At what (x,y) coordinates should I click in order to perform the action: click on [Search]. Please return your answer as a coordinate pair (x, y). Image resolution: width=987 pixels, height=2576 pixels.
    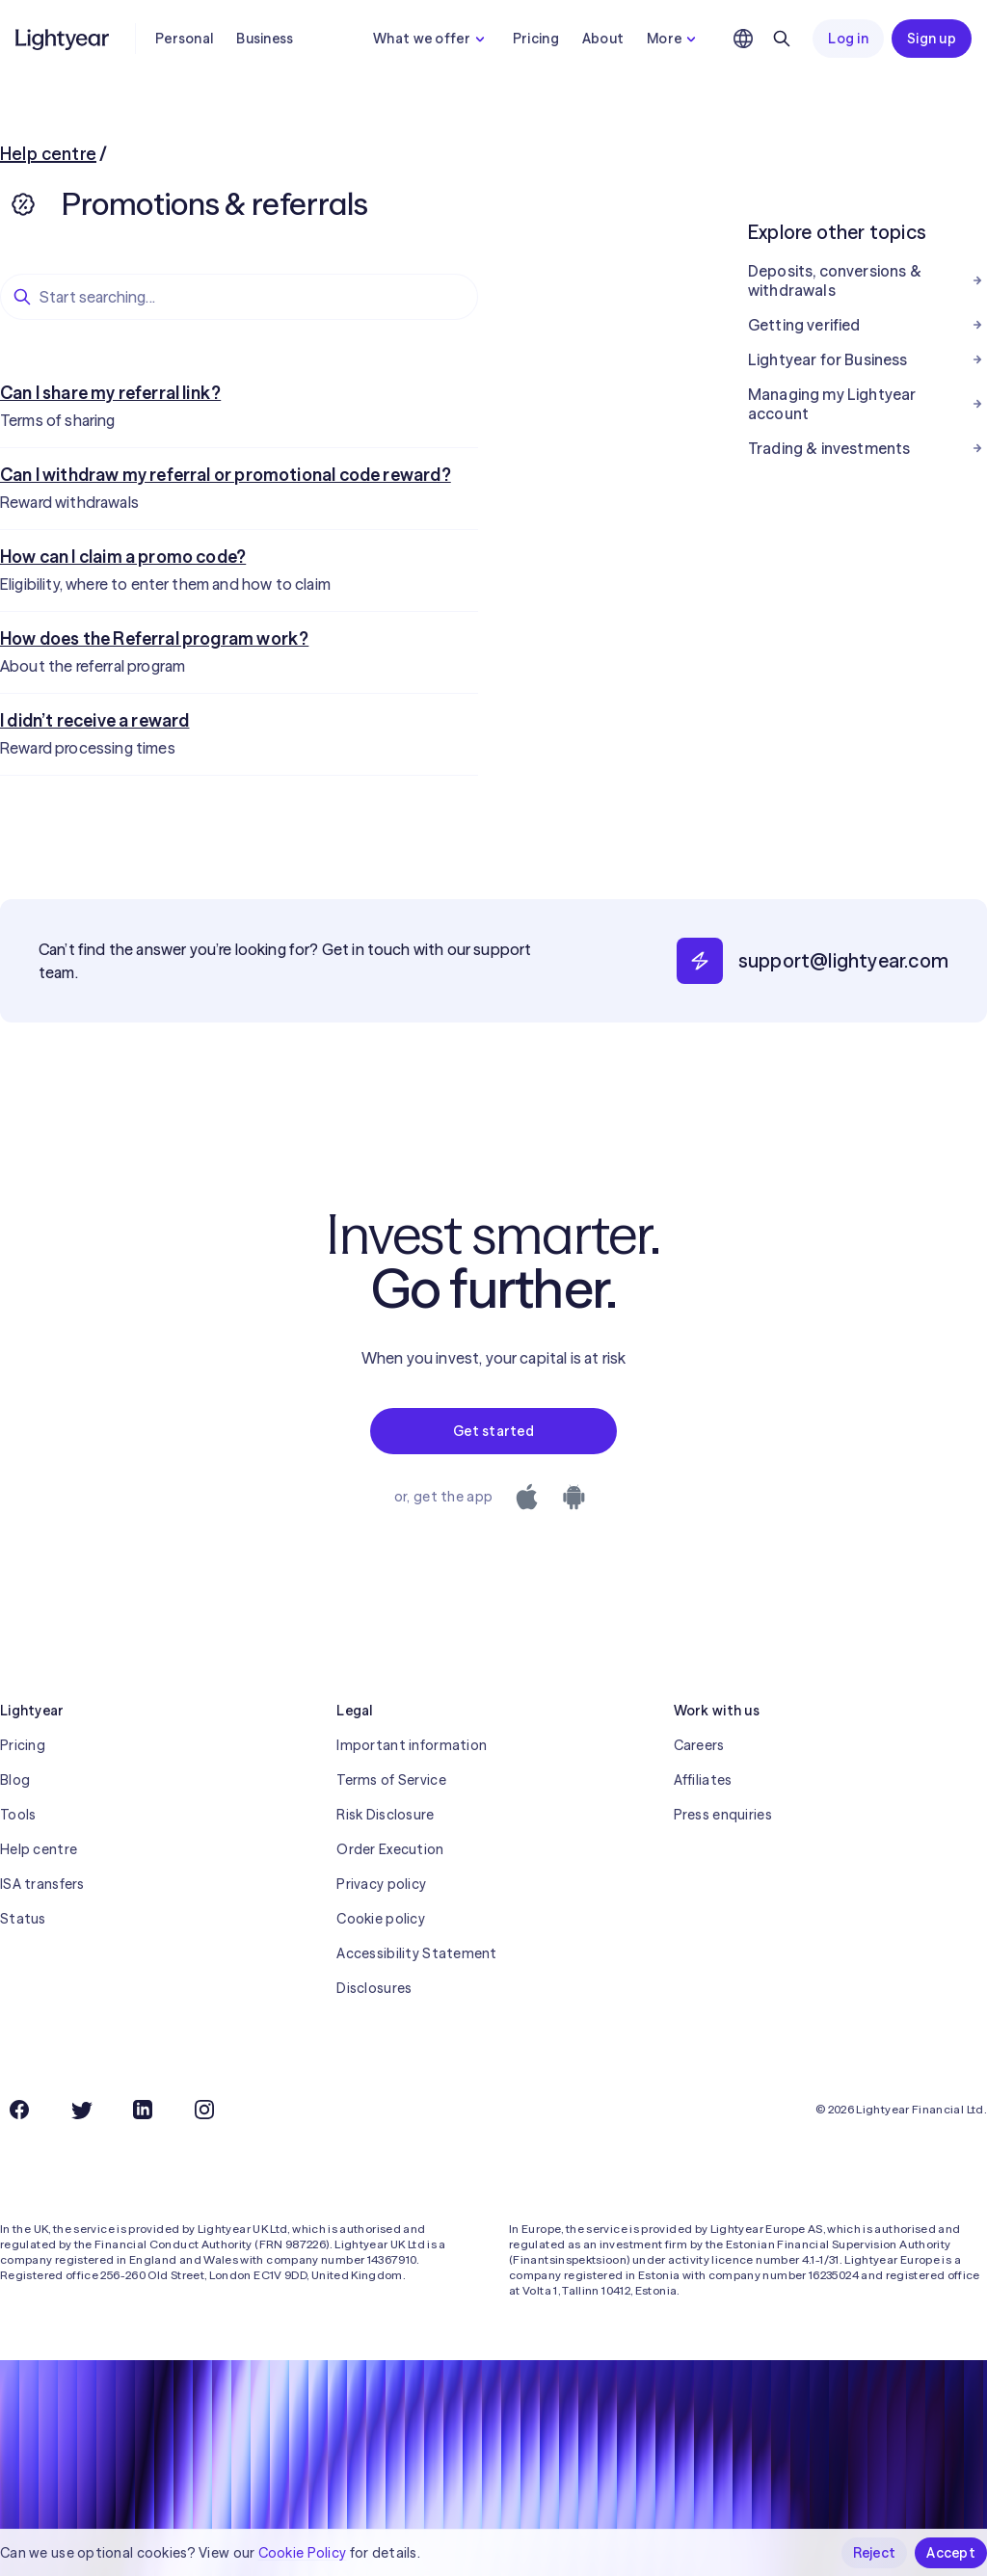
    Looking at the image, I should click on (781, 38).